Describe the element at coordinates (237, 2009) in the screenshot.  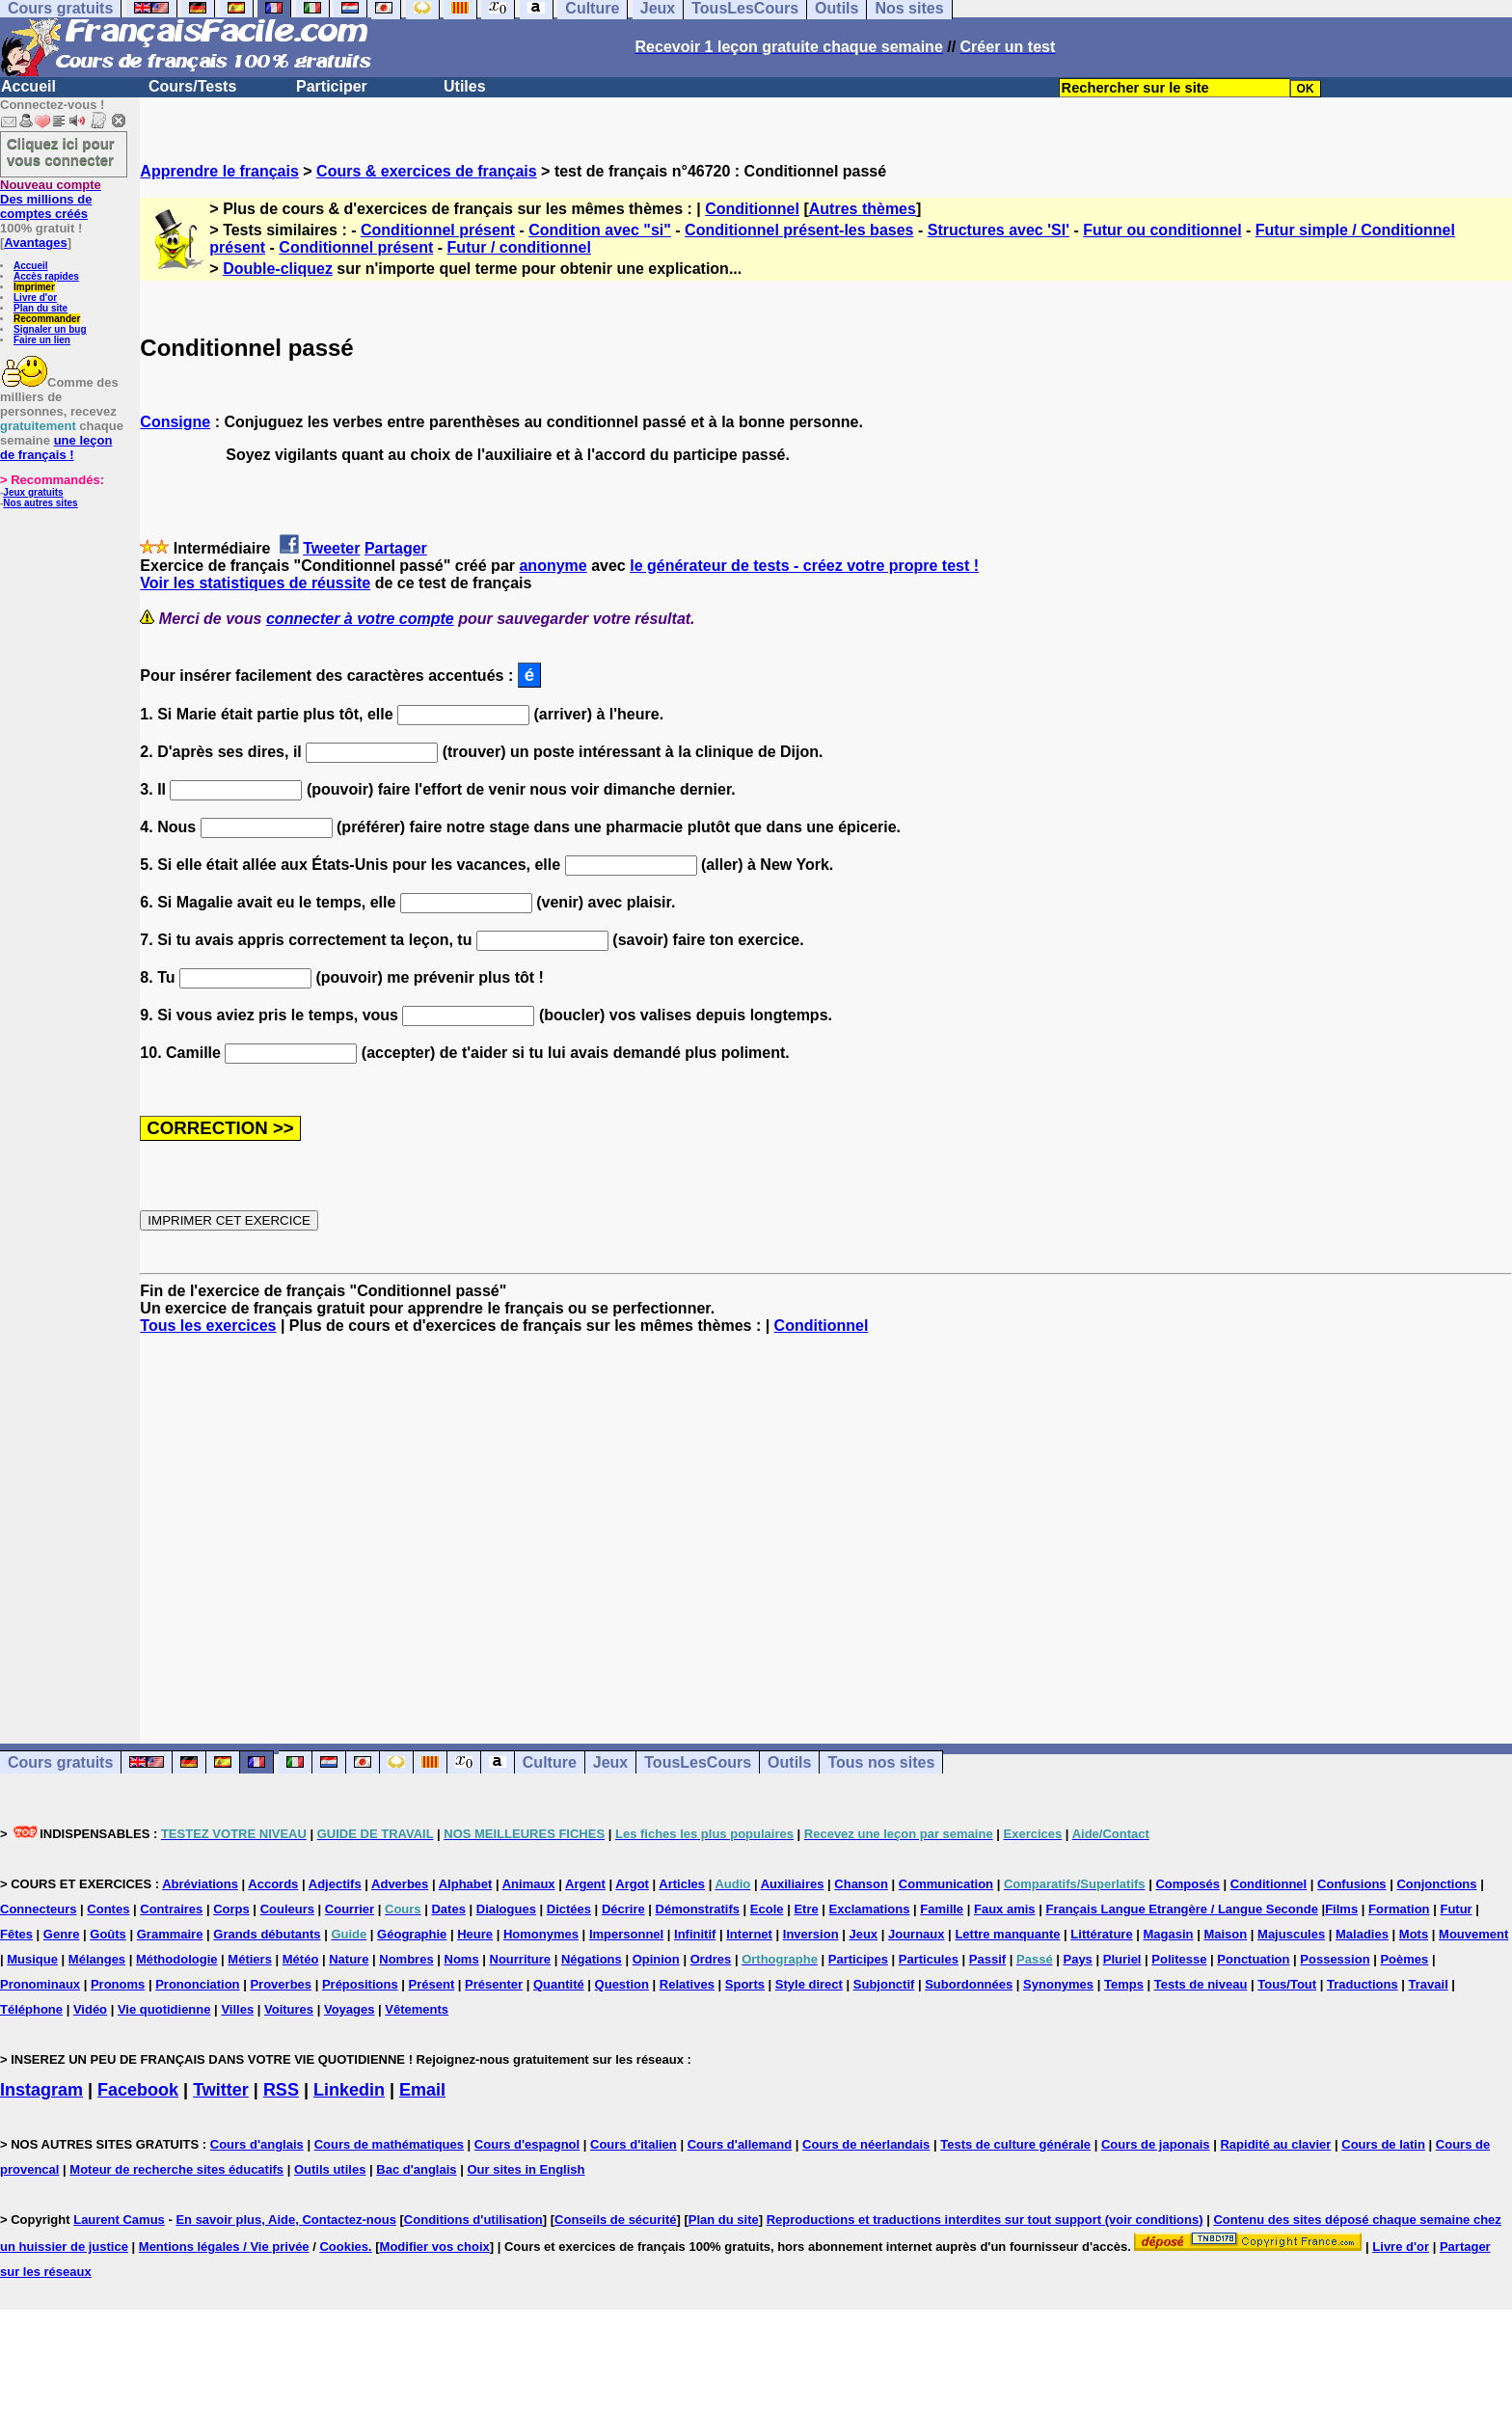
I see `Villes` at that location.